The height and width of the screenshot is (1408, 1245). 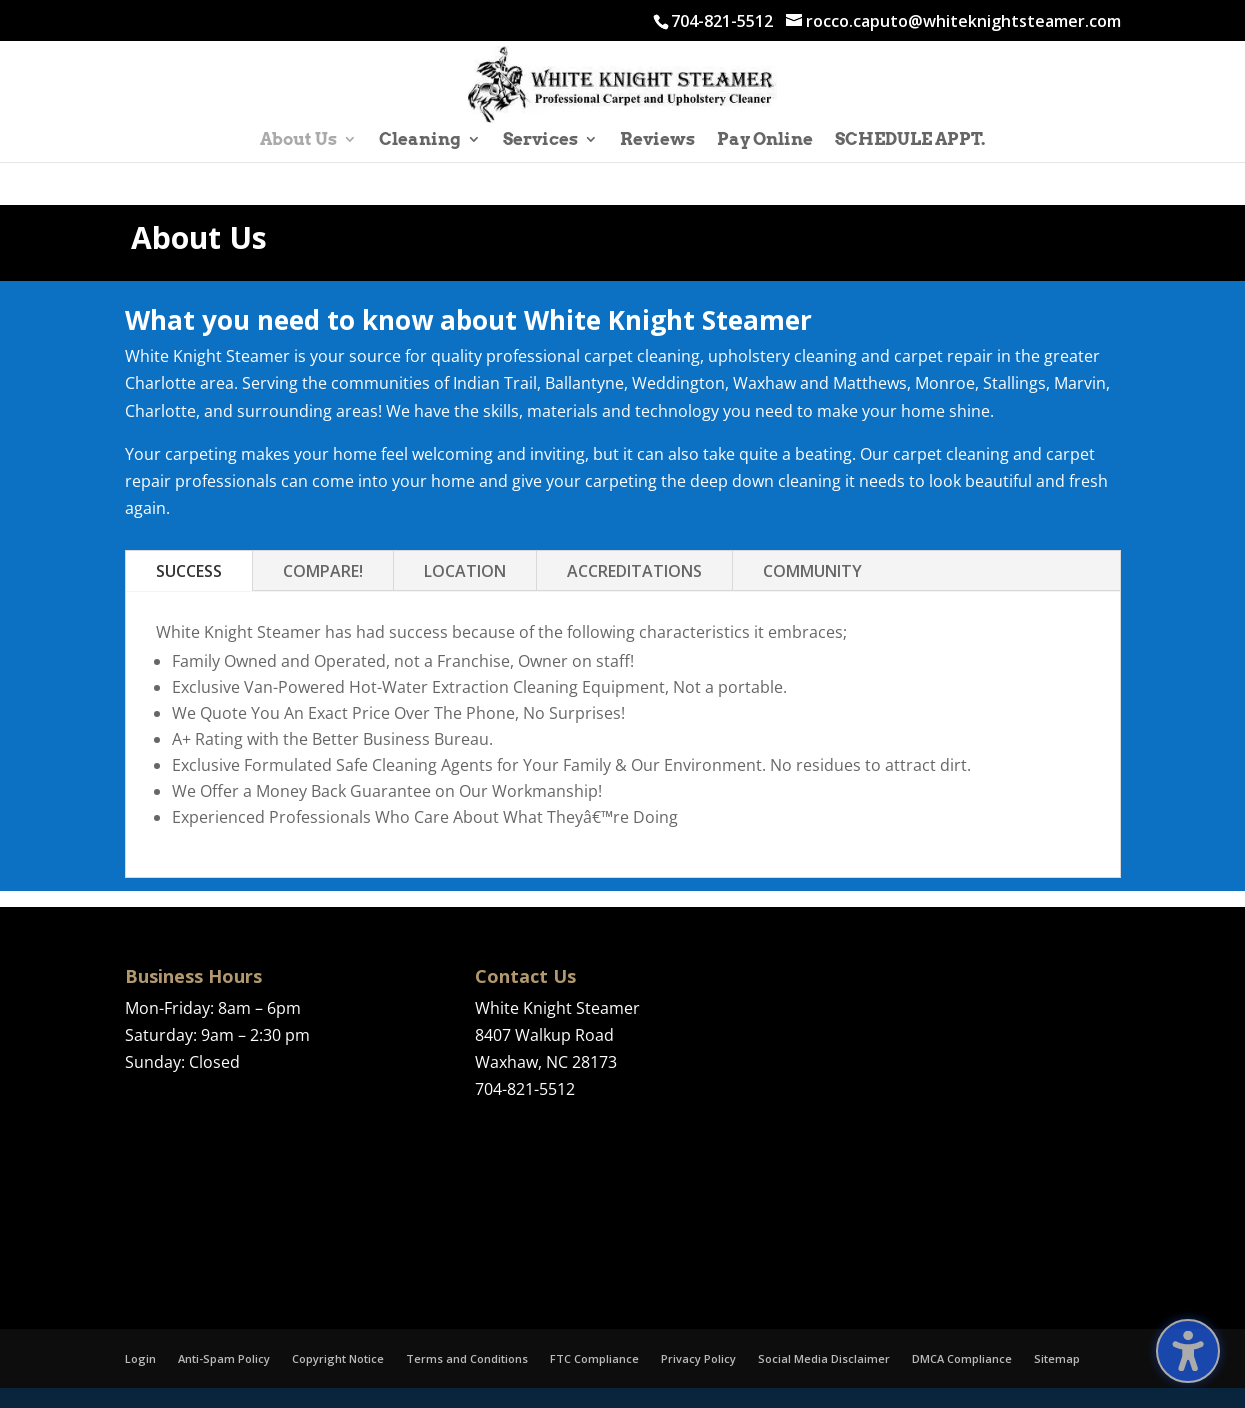 I want to click on Sitemap, so click(x=1057, y=1358).